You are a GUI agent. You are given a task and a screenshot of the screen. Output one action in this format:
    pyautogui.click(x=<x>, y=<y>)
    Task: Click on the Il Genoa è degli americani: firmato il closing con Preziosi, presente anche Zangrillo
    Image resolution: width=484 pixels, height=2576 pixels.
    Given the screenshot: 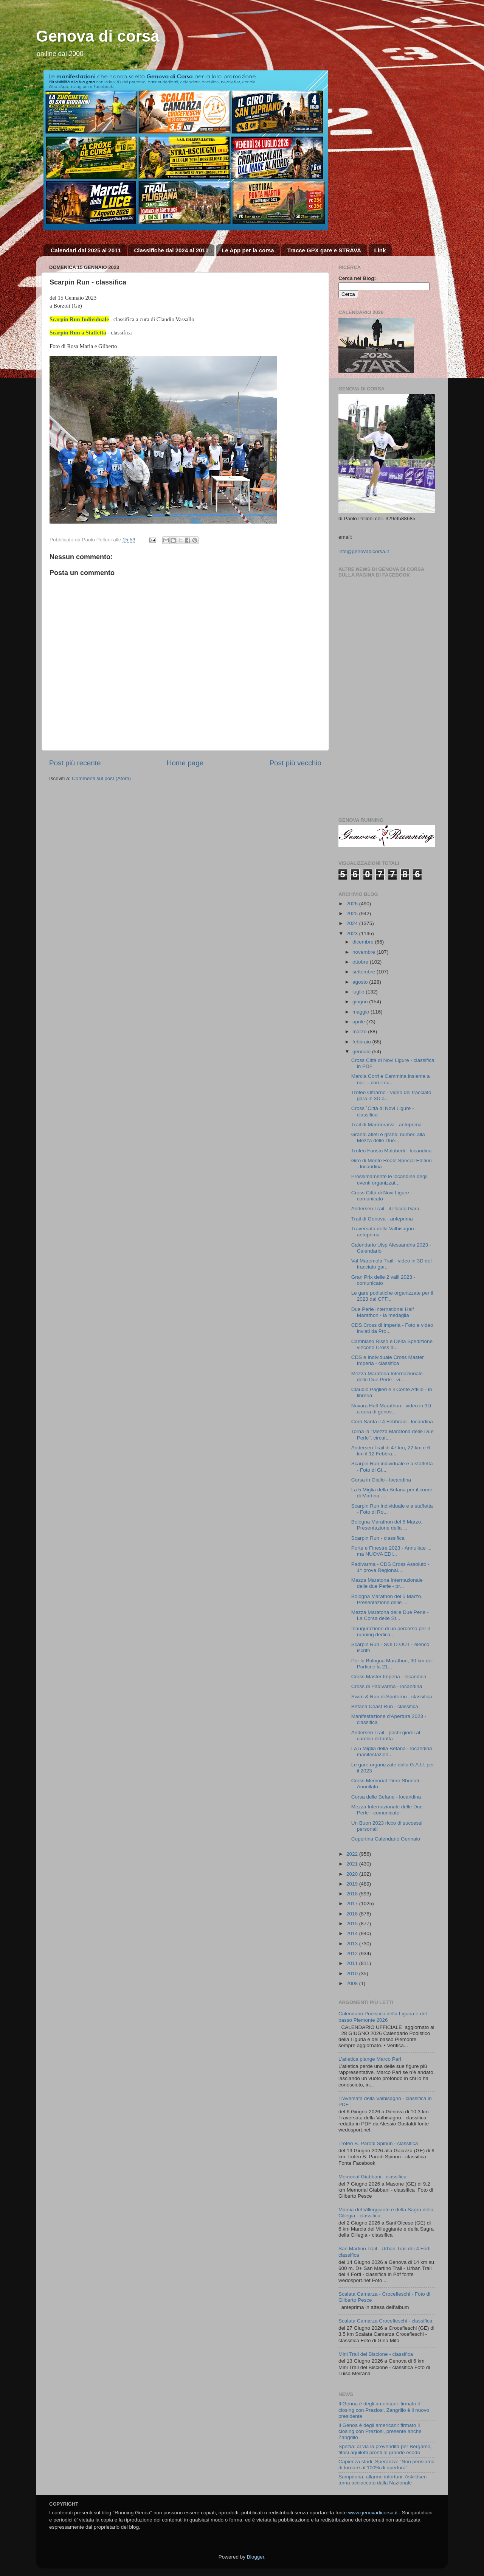 What is the action you would take?
    pyautogui.click(x=380, y=2431)
    